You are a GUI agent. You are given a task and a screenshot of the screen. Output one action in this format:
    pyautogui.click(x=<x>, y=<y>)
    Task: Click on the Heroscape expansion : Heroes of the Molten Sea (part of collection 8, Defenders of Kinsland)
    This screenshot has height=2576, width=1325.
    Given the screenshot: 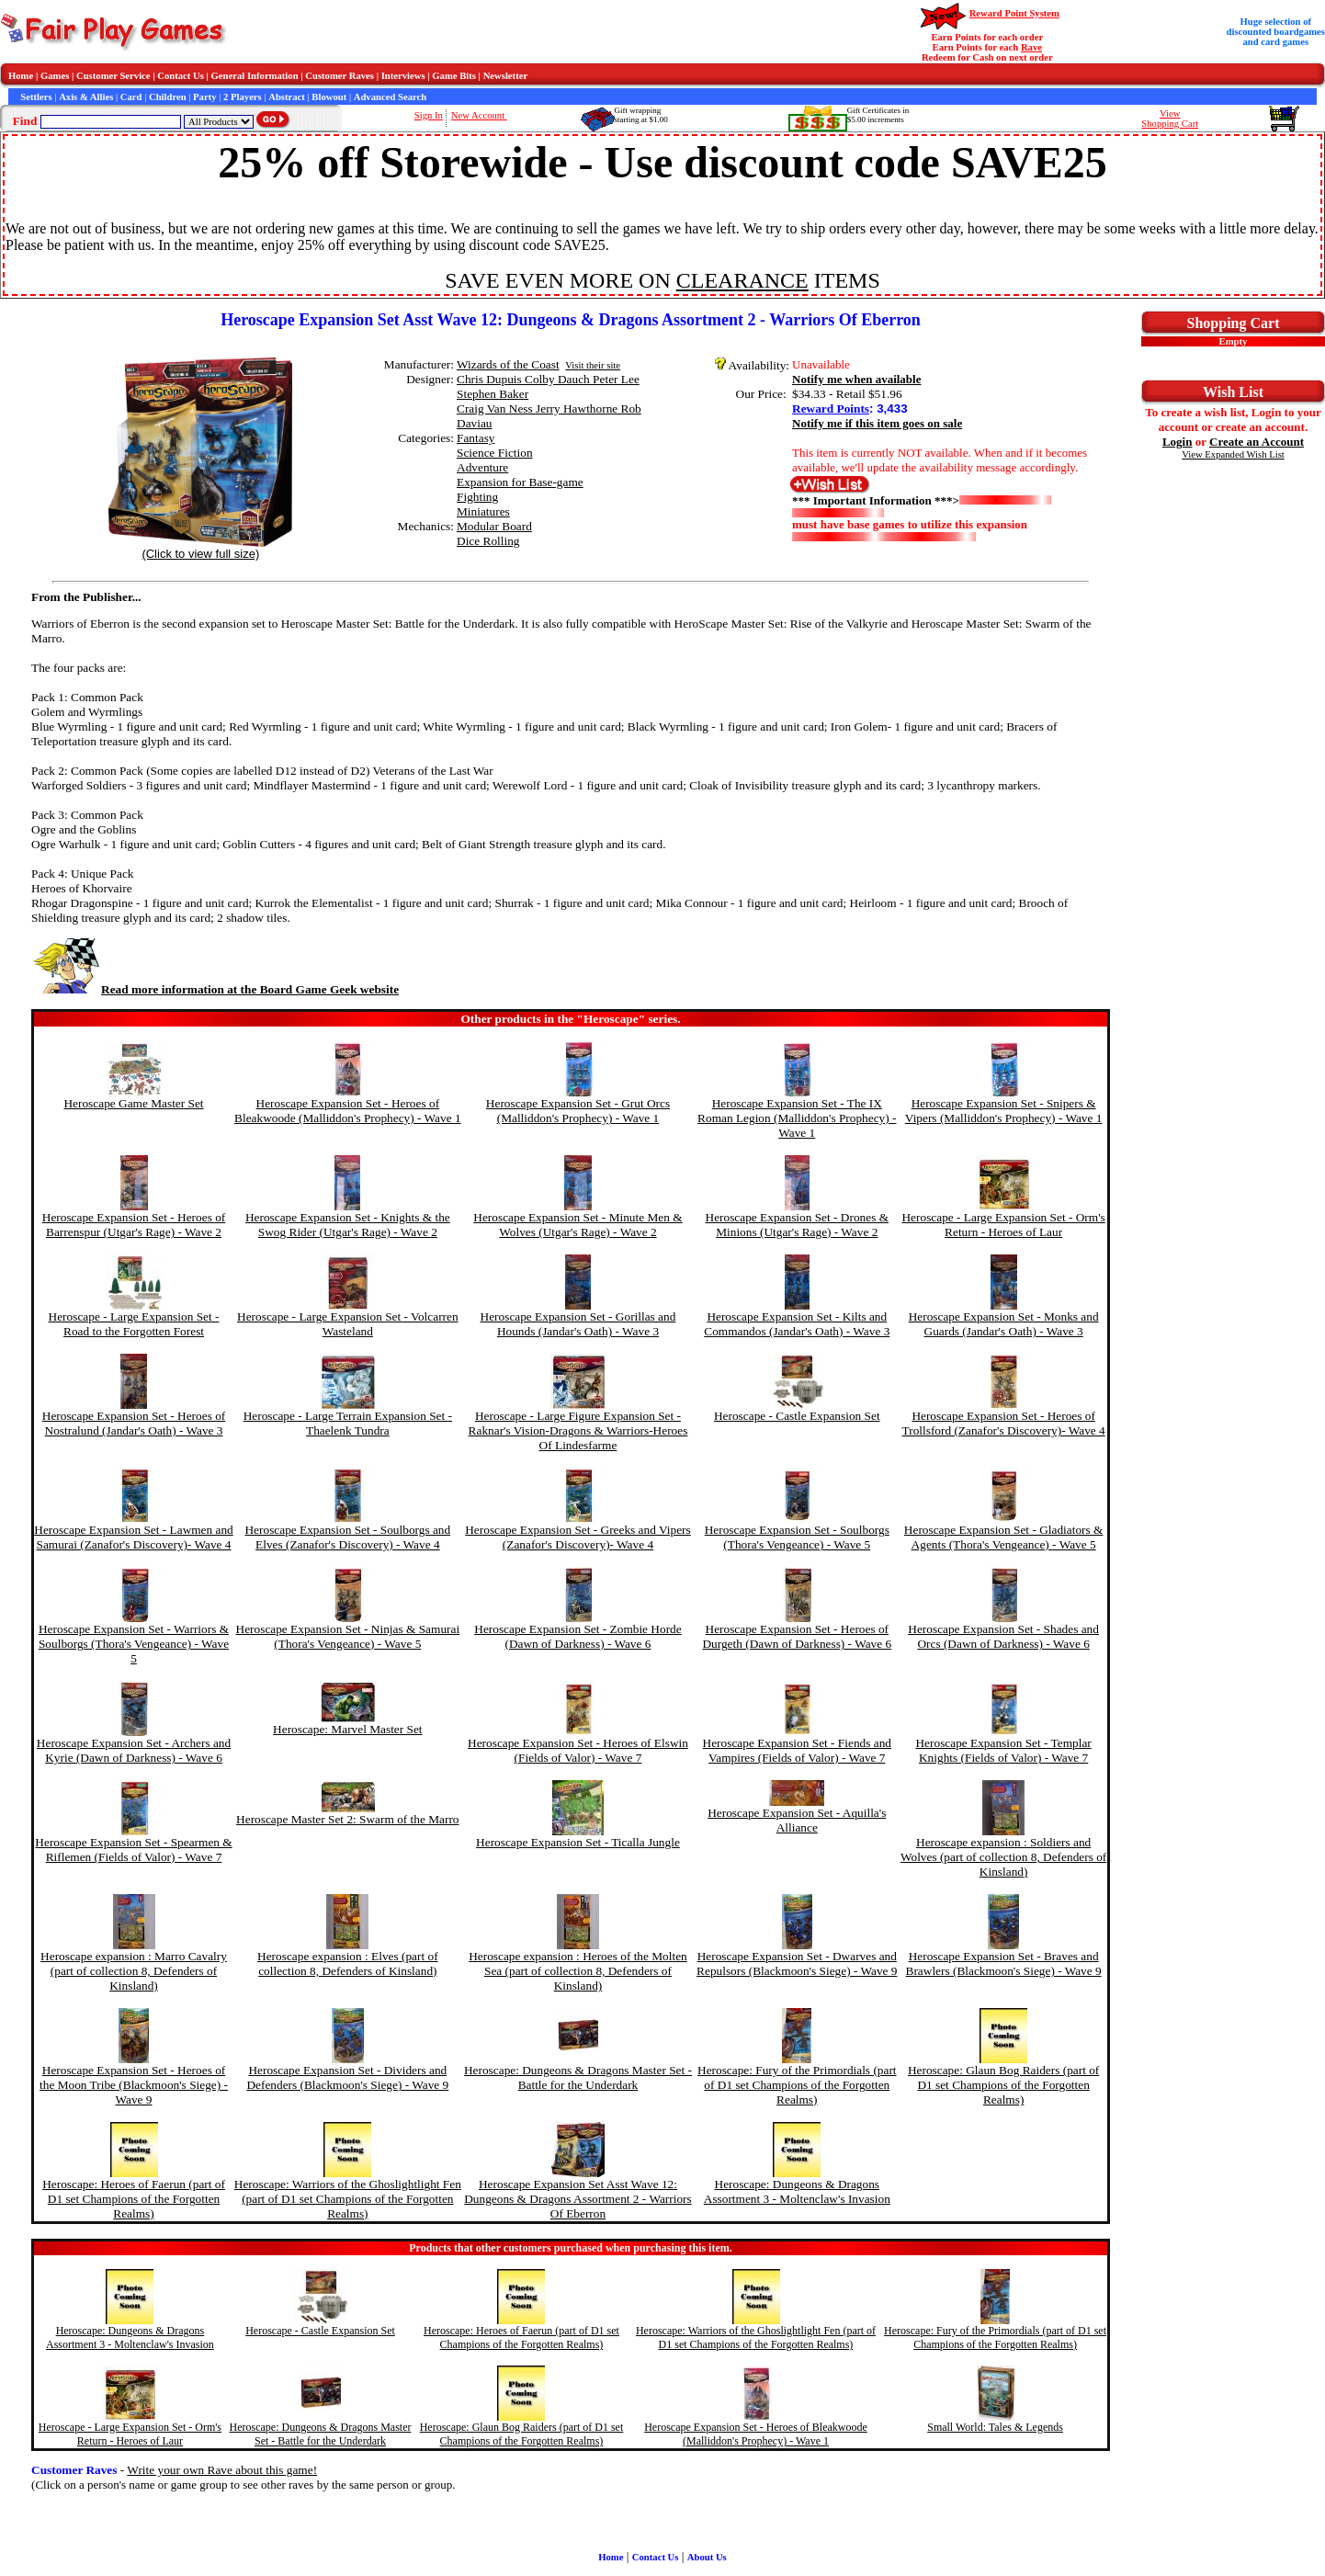 What is the action you would take?
    pyautogui.click(x=578, y=1970)
    